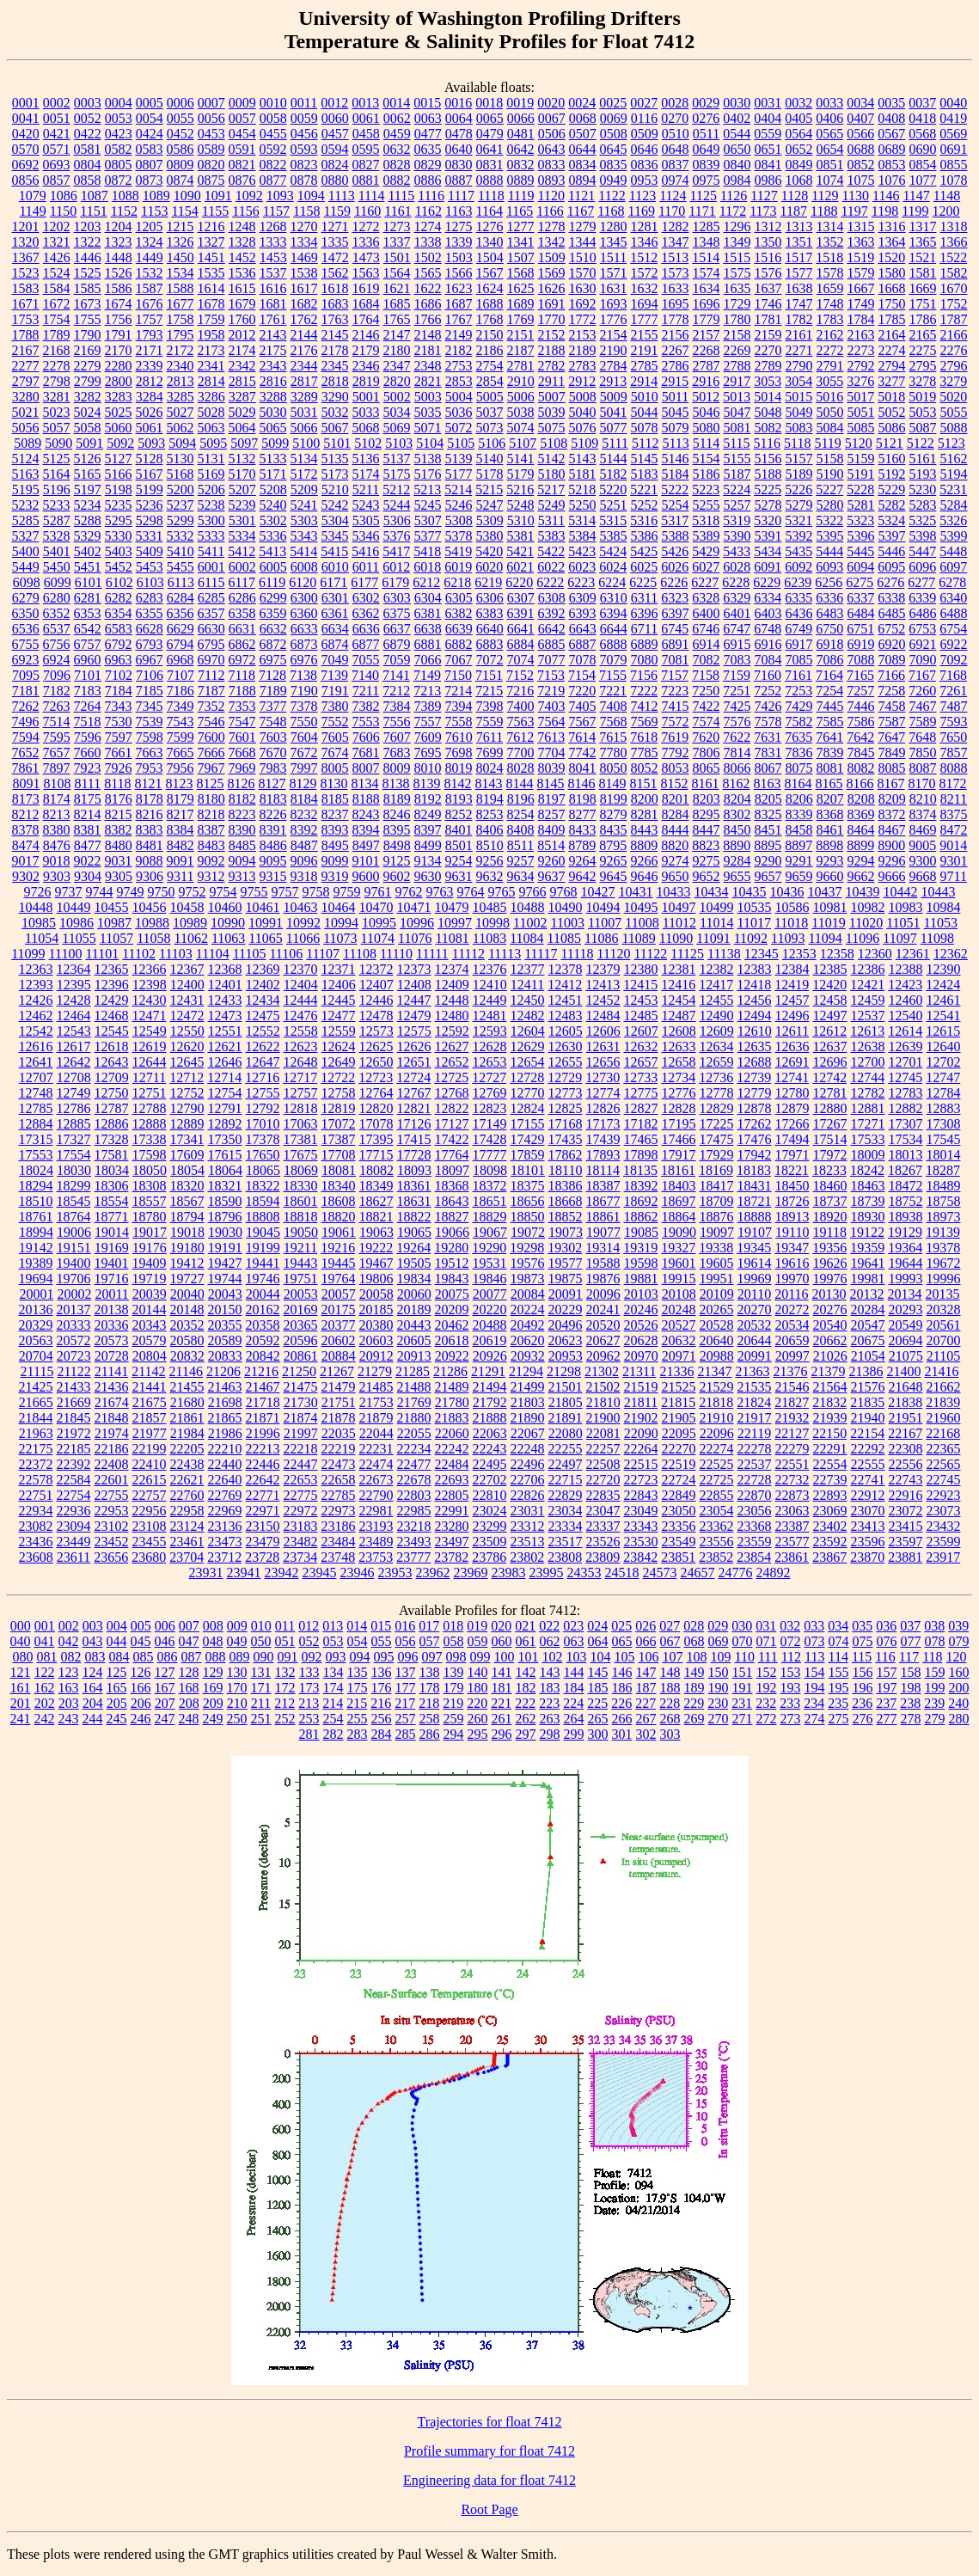  What do you see at coordinates (675, 427) in the screenshot?
I see `5079` at bounding box center [675, 427].